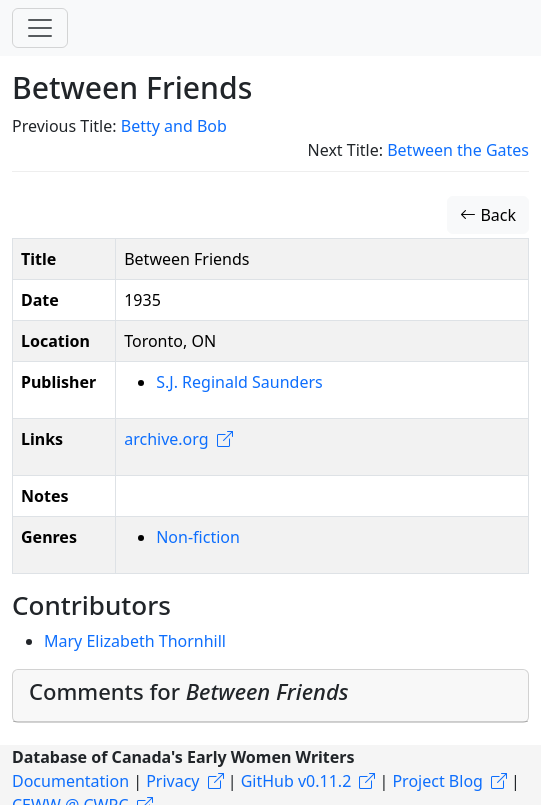 This screenshot has height=805, width=541. What do you see at coordinates (172, 781) in the screenshot?
I see `Privacy` at bounding box center [172, 781].